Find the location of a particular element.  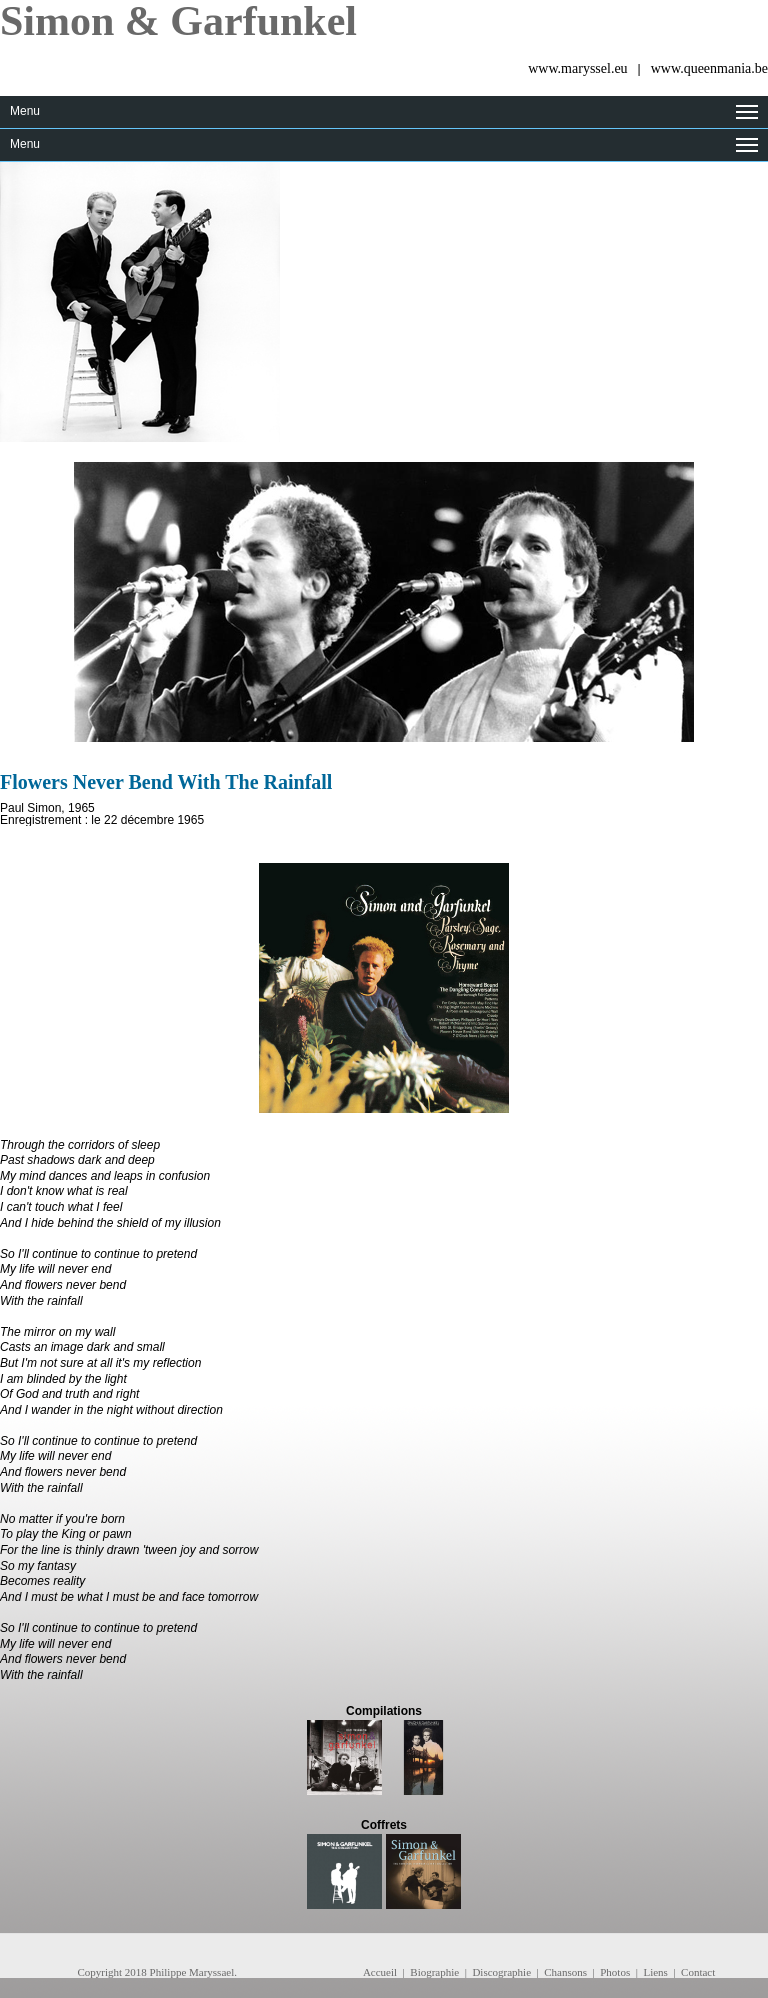

Accueil is located at coordinates (380, 1972).